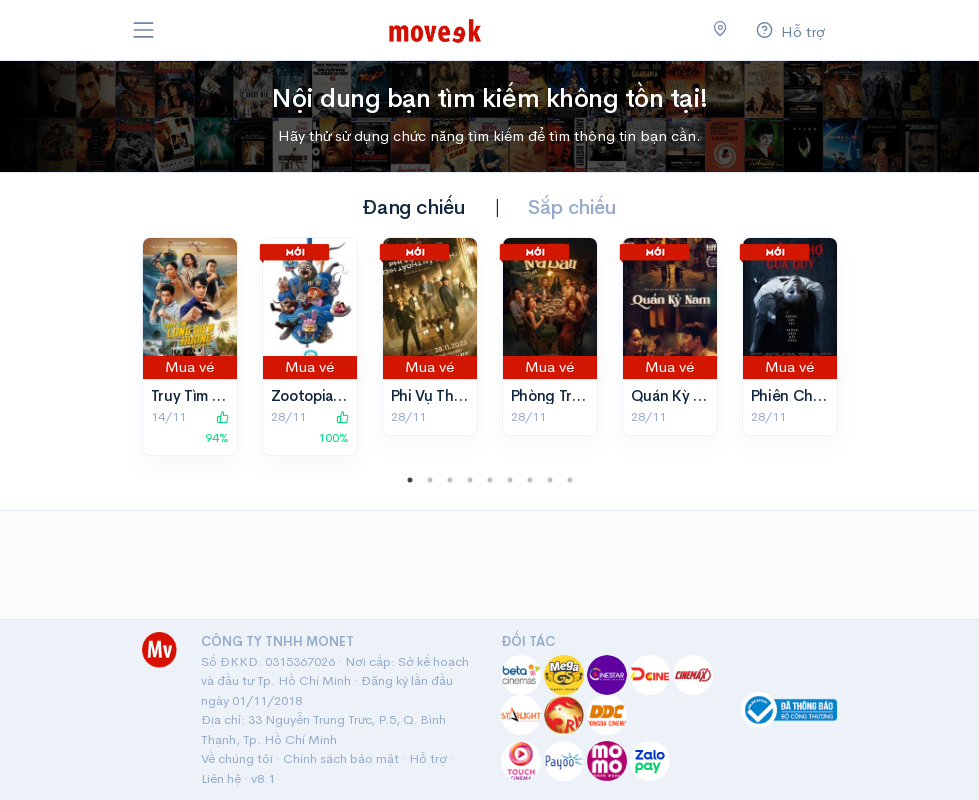  I want to click on Về chúng tôi, so click(237, 758).